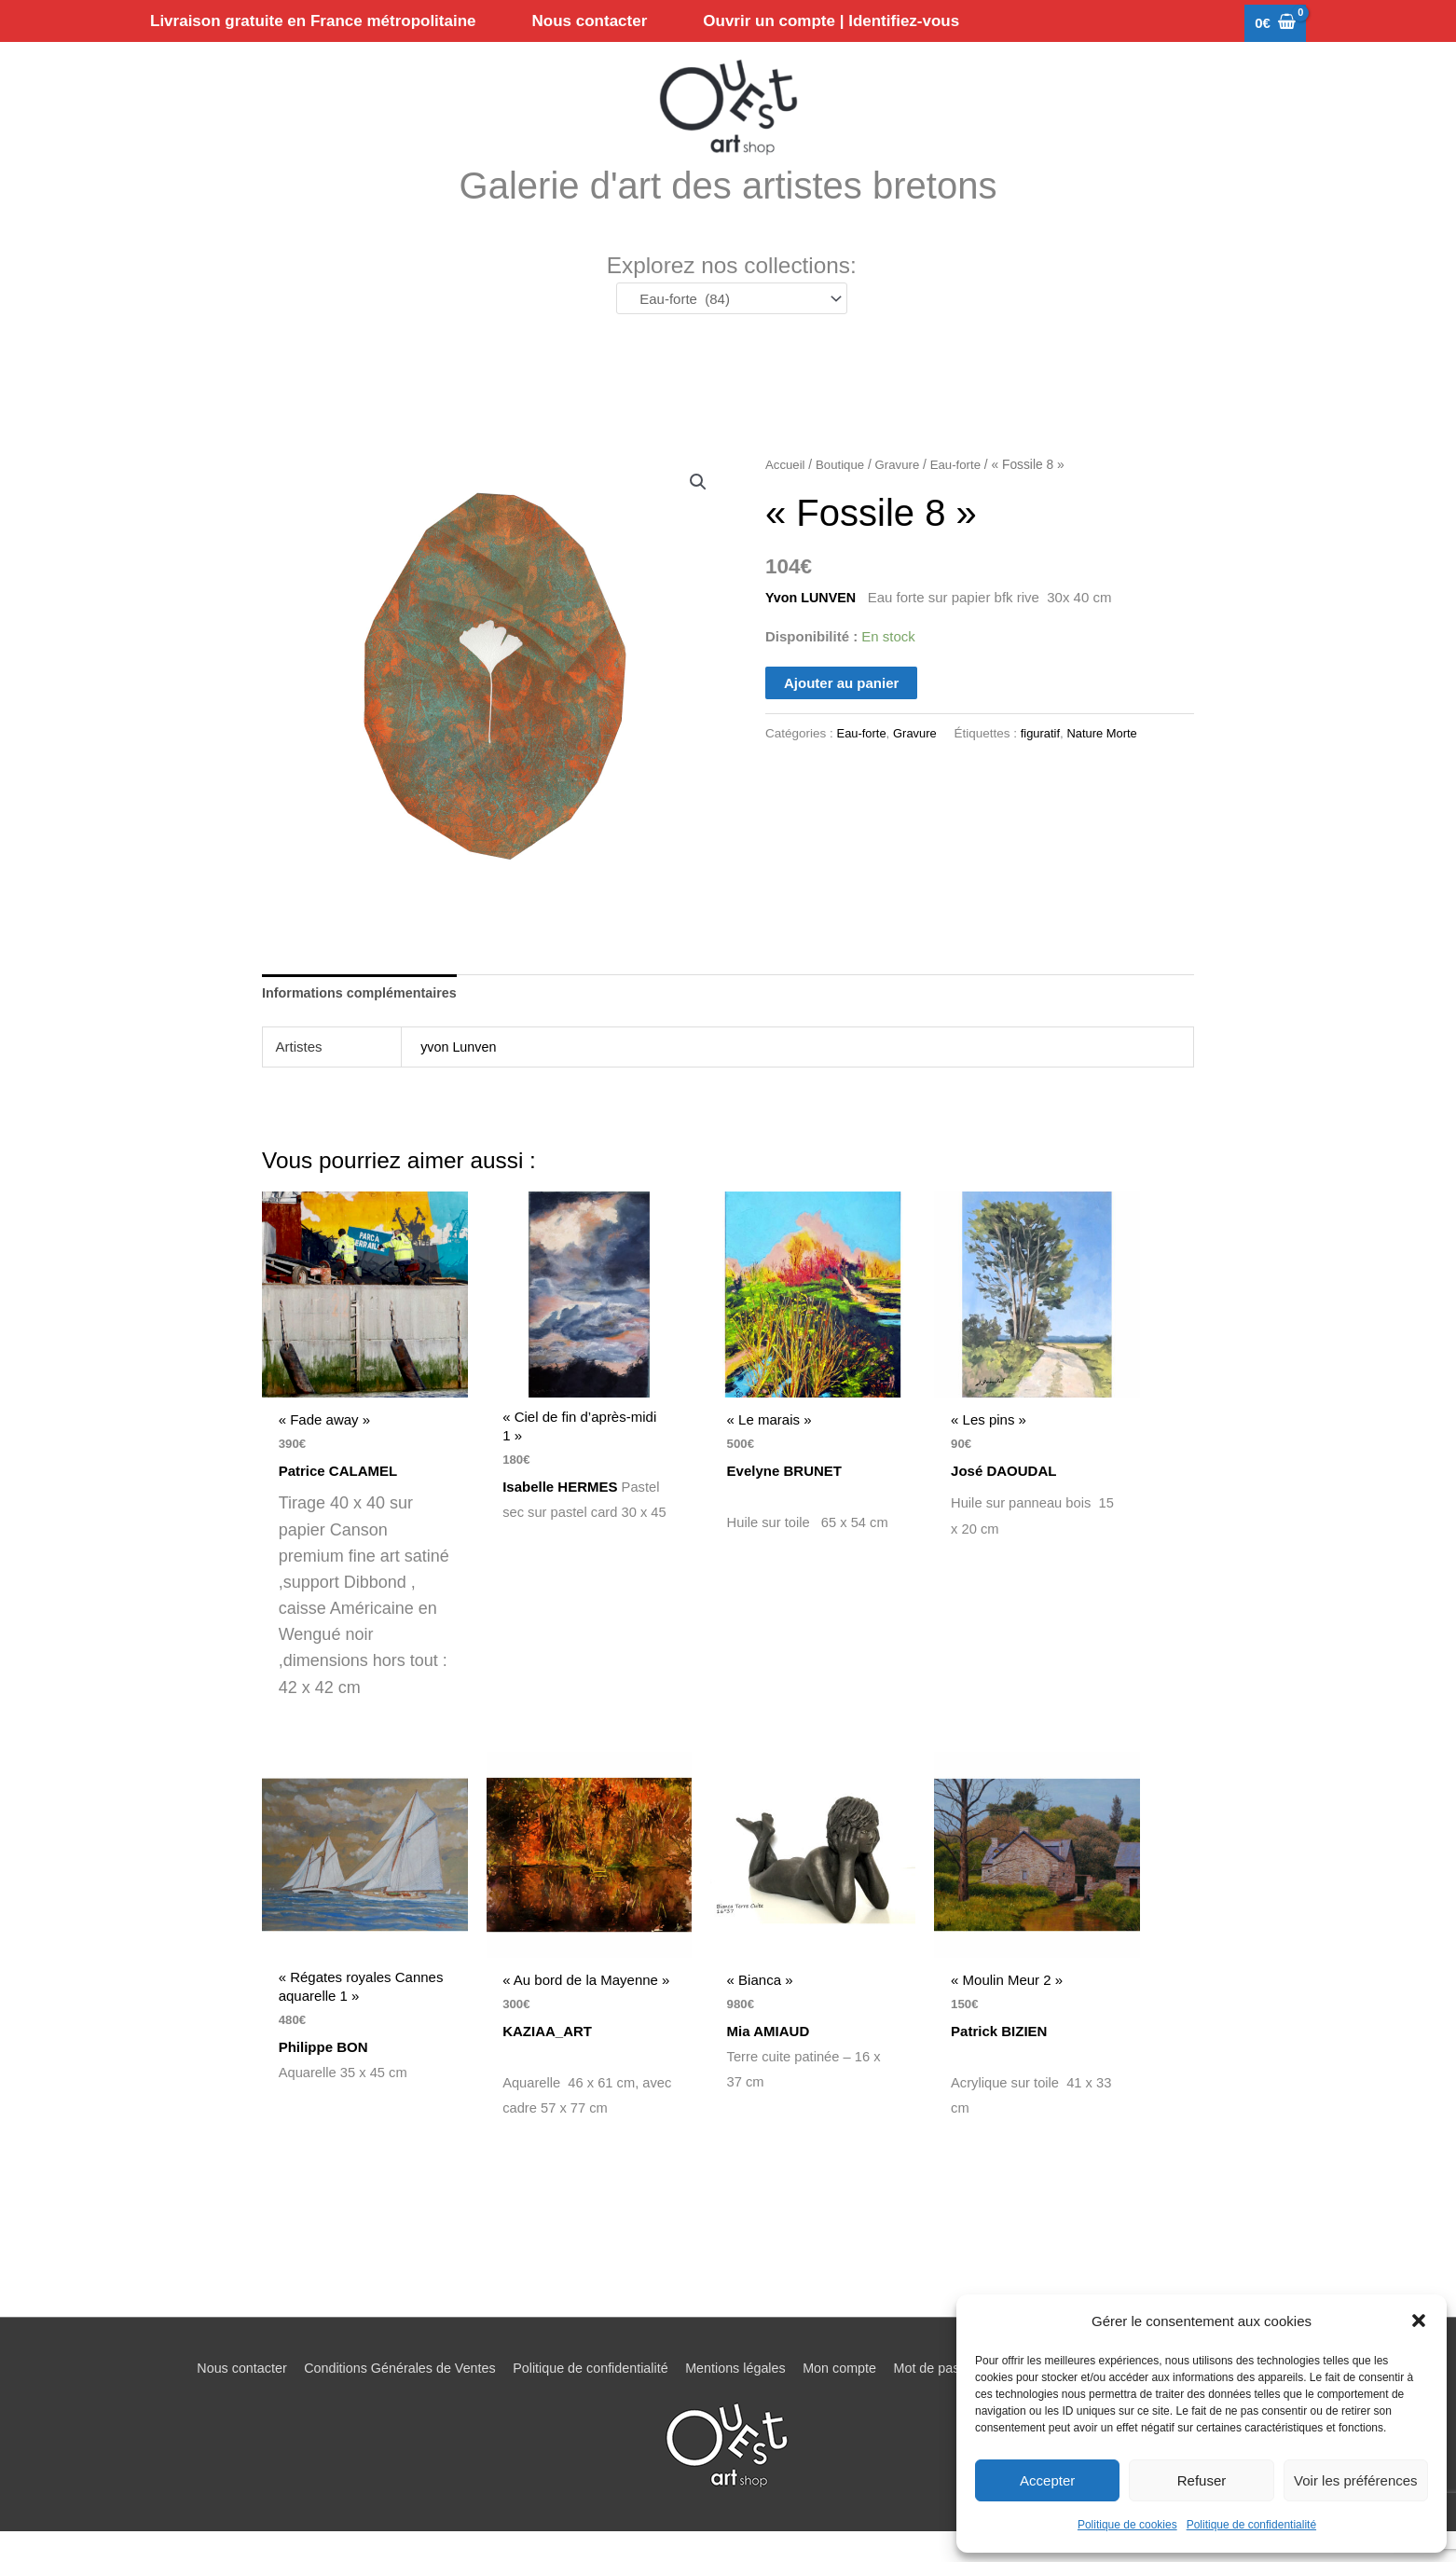  I want to click on Accepter, so click(1047, 2480).